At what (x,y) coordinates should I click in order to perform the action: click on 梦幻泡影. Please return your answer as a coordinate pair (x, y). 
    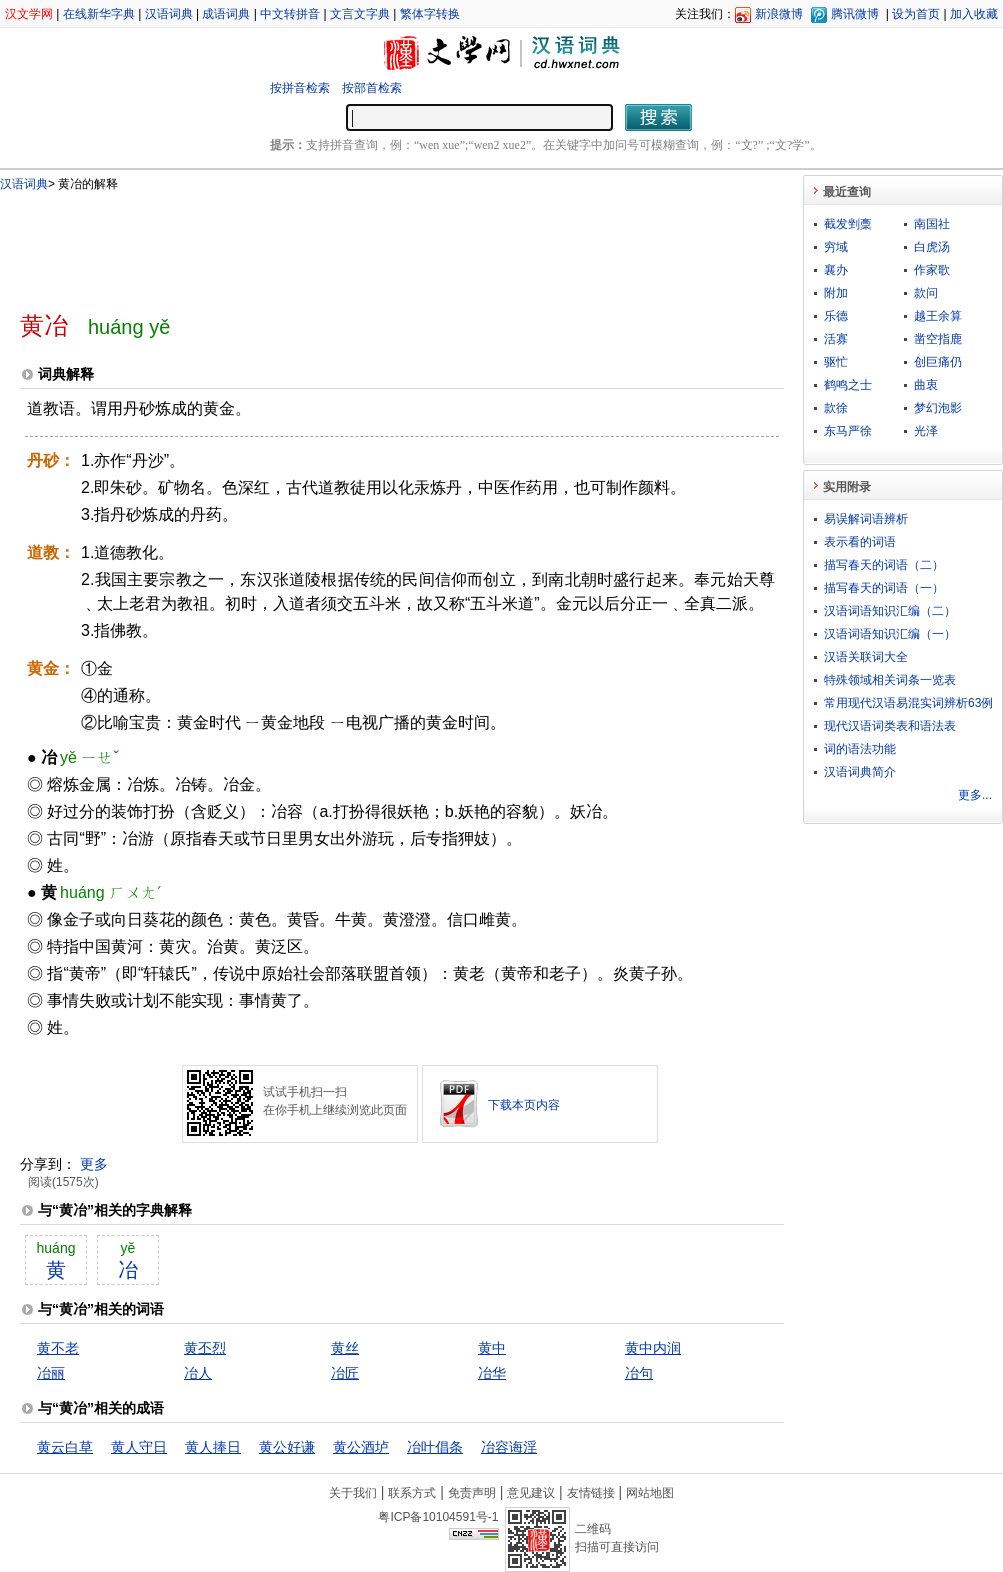
    Looking at the image, I should click on (938, 408).